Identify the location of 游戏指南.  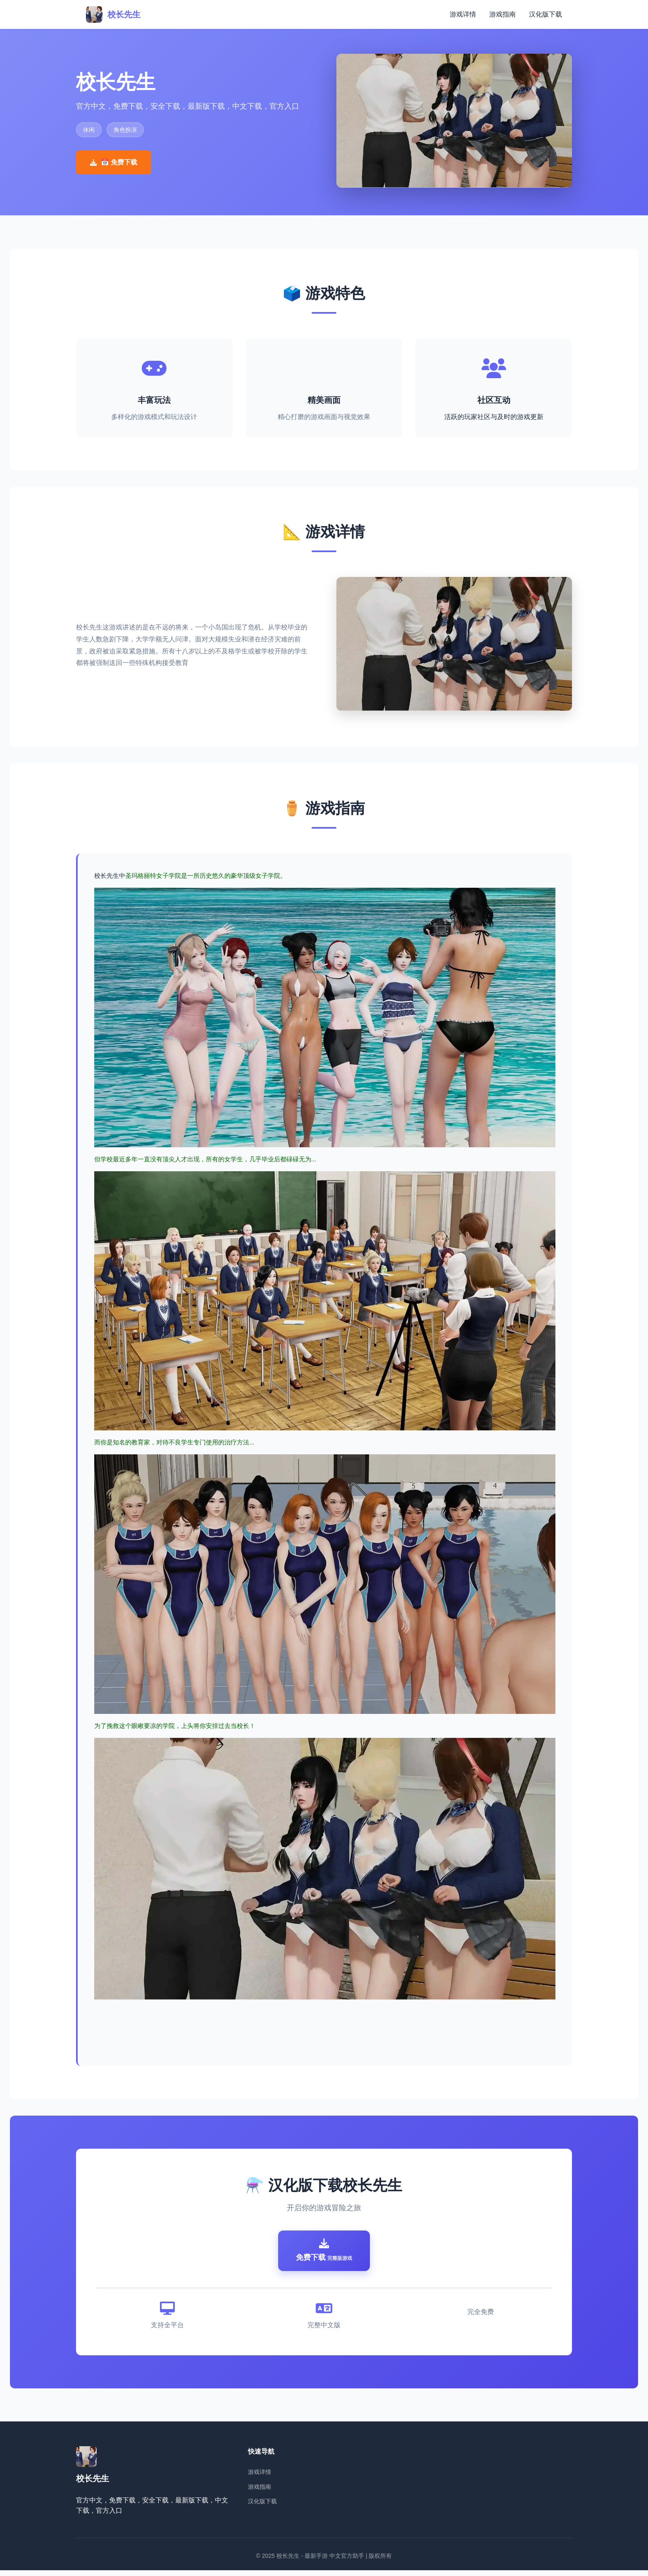
(502, 14).